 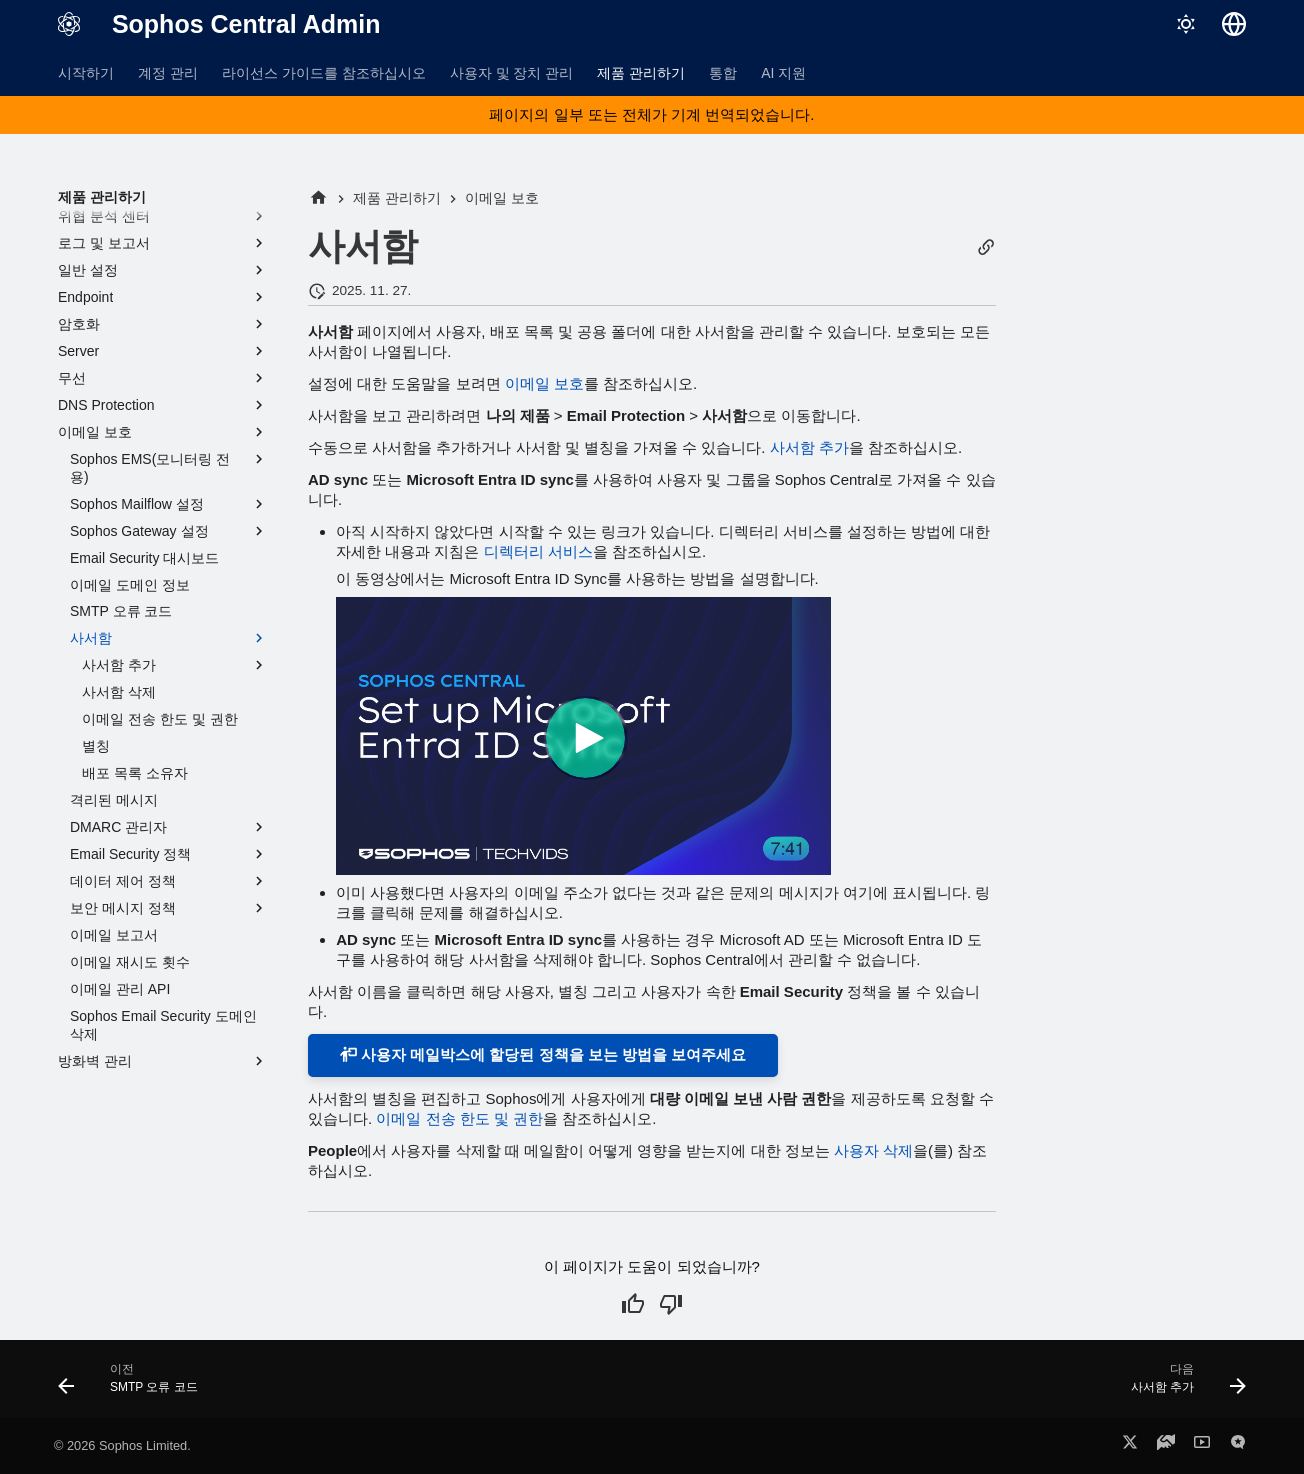 I want to click on AI 지원, so click(x=783, y=73).